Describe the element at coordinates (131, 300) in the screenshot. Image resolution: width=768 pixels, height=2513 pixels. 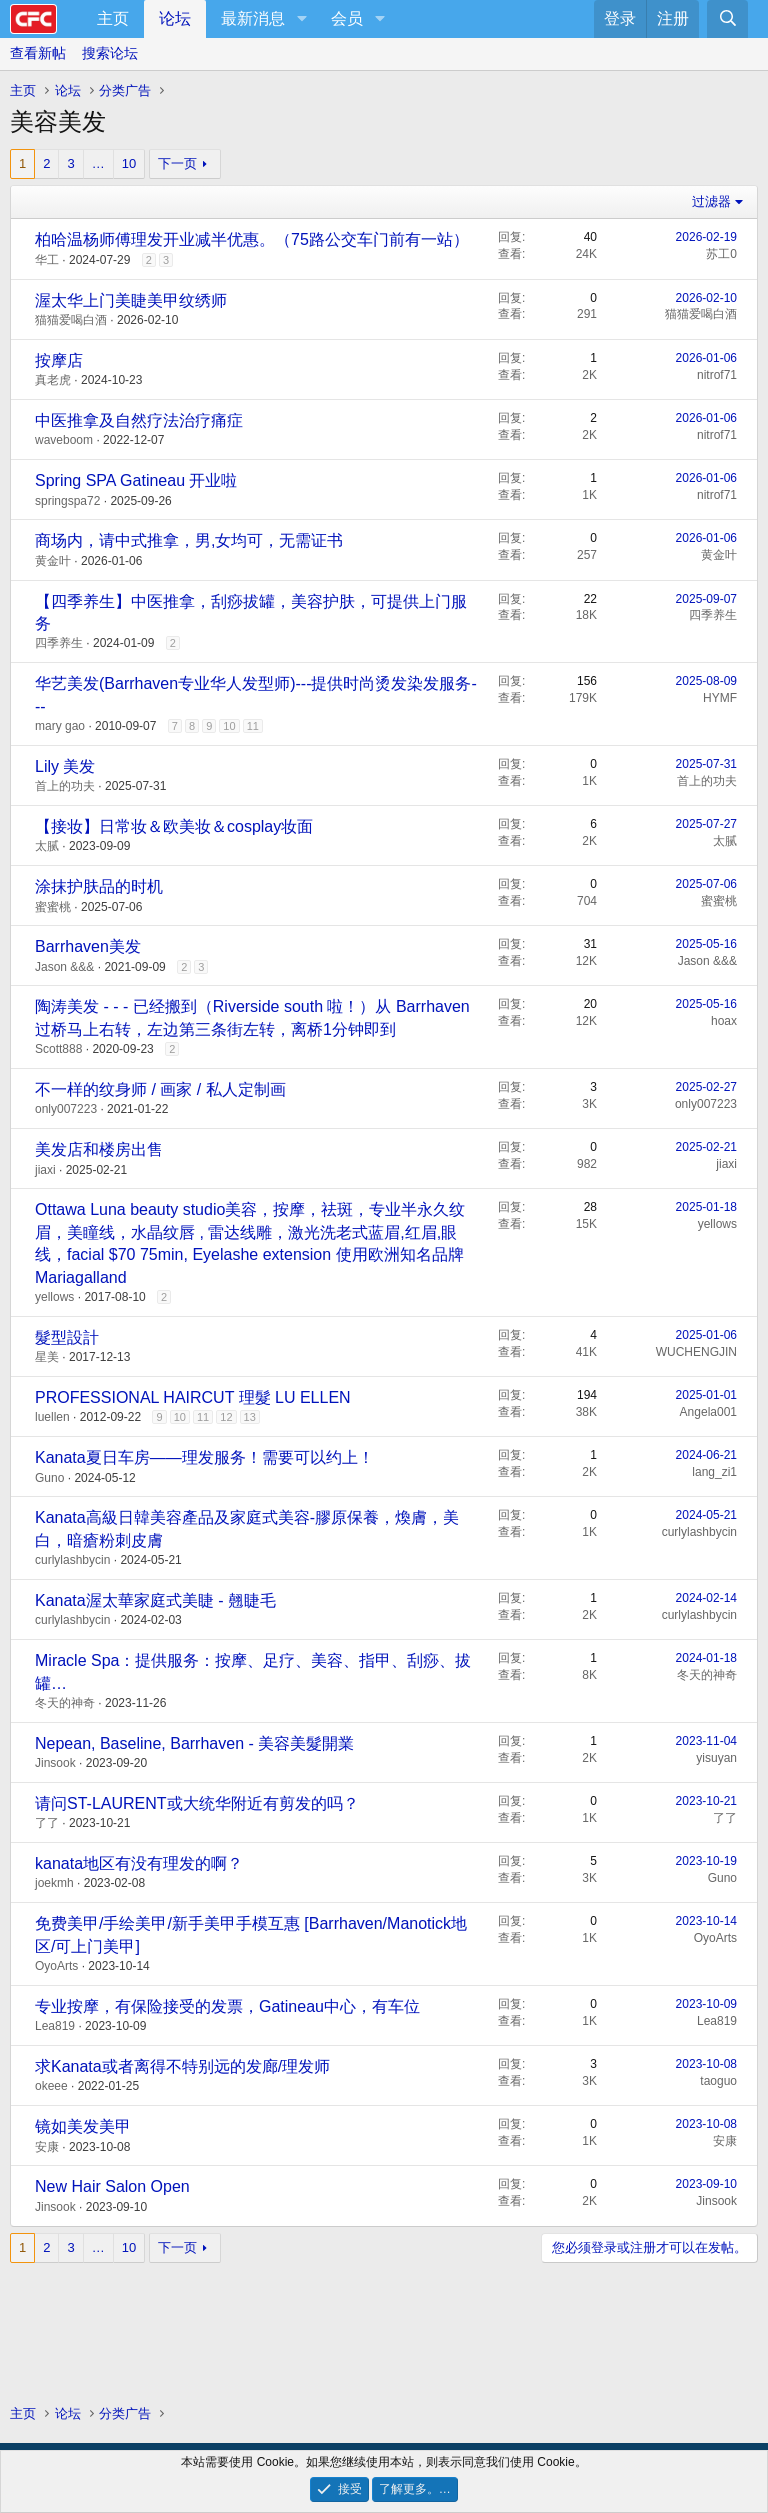
I see `渥太华上门美睫美甲纹绣师` at that location.